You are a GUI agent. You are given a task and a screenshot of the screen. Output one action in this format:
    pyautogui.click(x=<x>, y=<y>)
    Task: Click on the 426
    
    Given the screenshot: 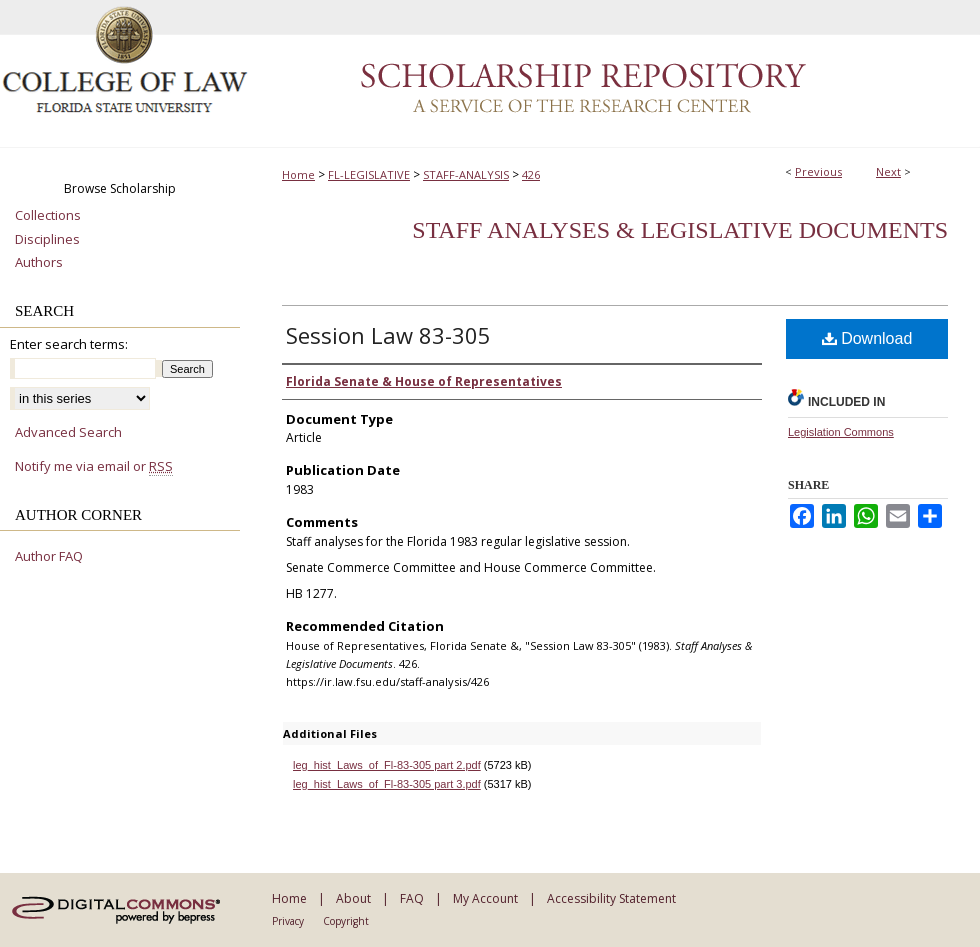 What is the action you would take?
    pyautogui.click(x=531, y=174)
    